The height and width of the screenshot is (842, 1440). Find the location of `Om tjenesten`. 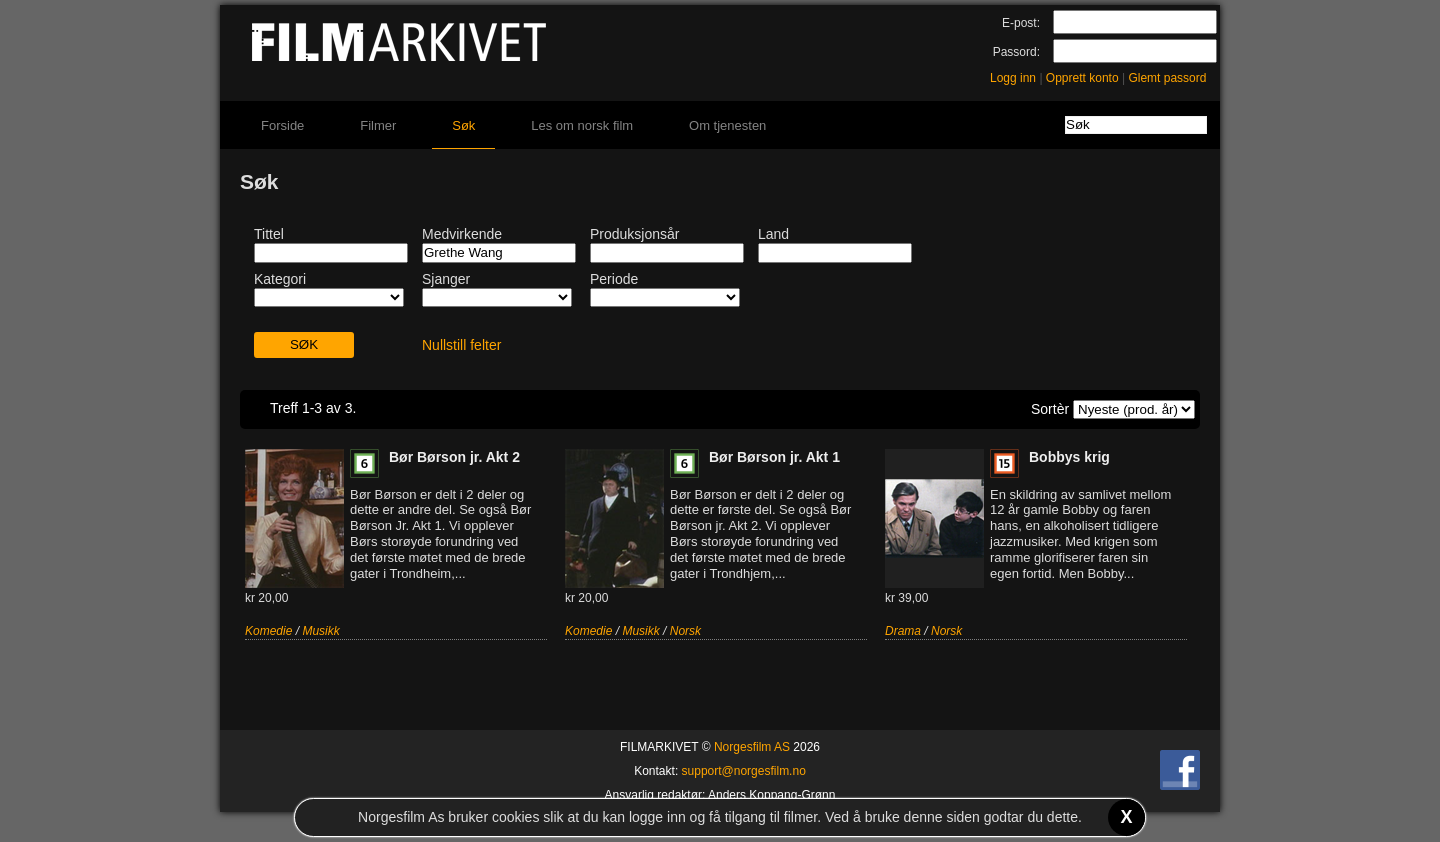

Om tjenesten is located at coordinates (727, 125).